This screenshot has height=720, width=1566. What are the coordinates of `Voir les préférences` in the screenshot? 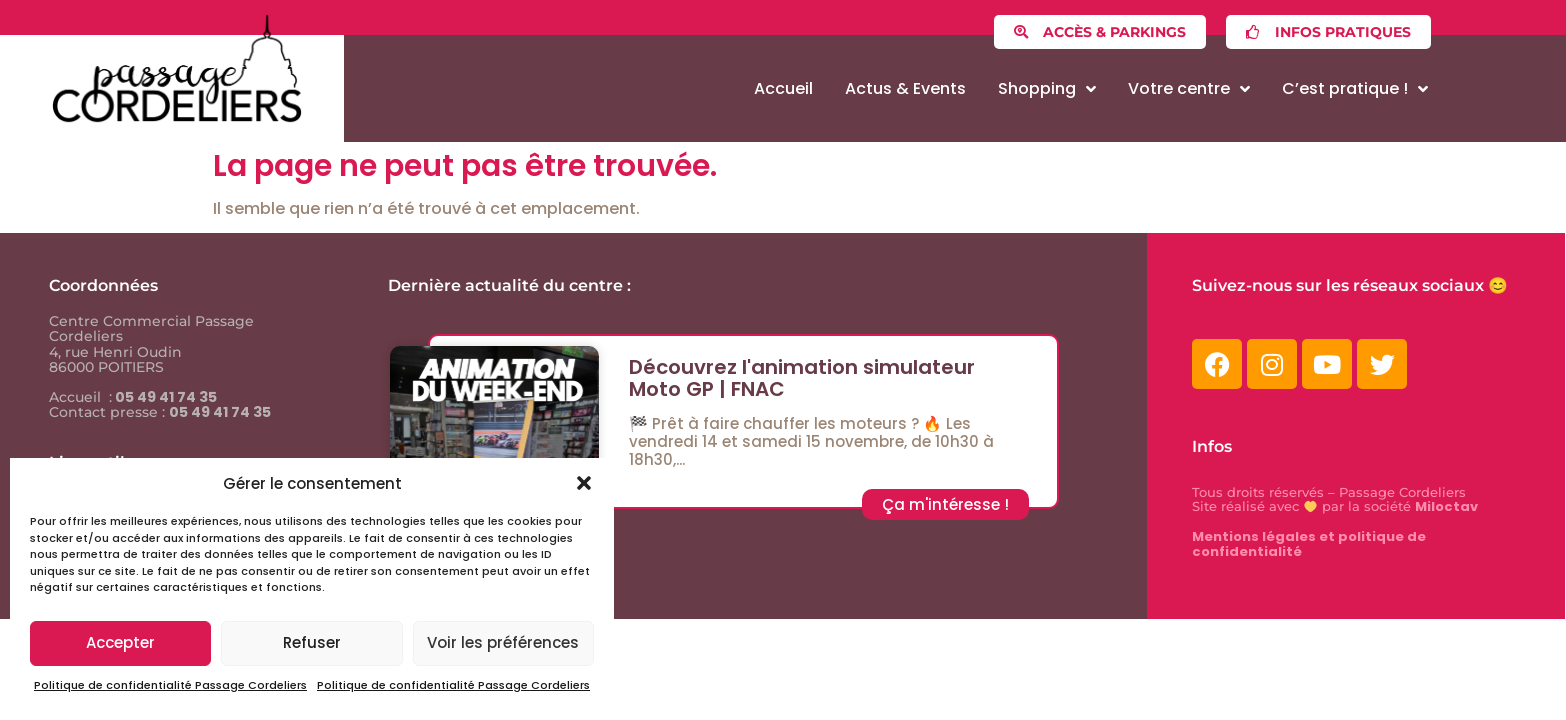 It's located at (503, 642).